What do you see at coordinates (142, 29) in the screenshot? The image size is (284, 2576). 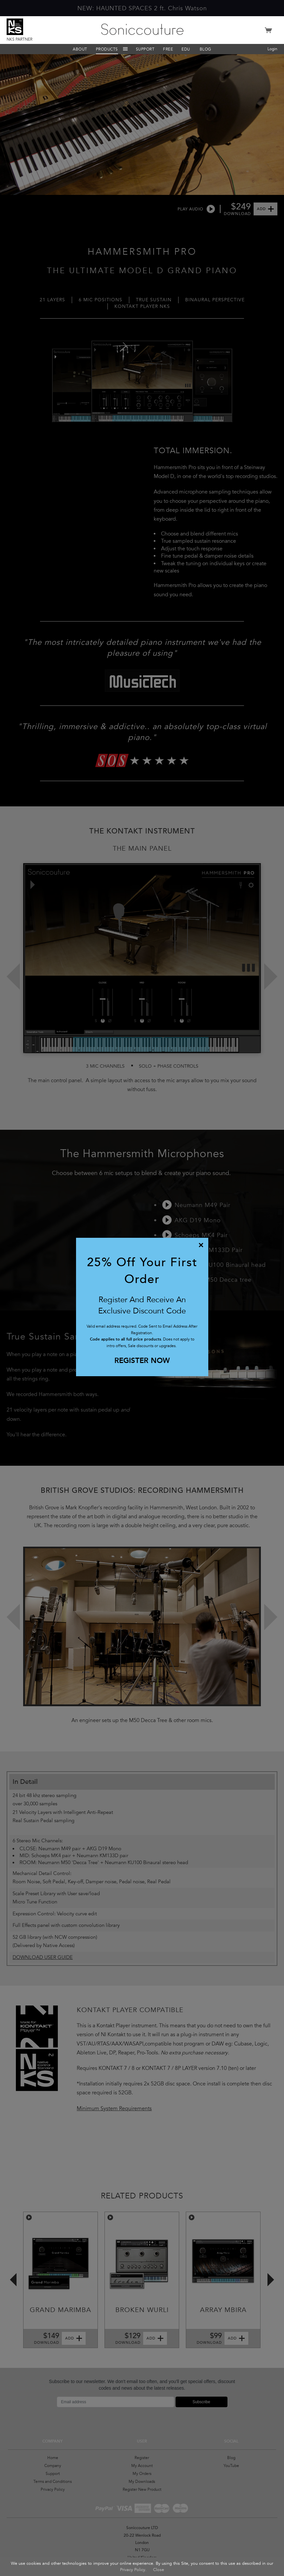 I see `Soniccouture` at bounding box center [142, 29].